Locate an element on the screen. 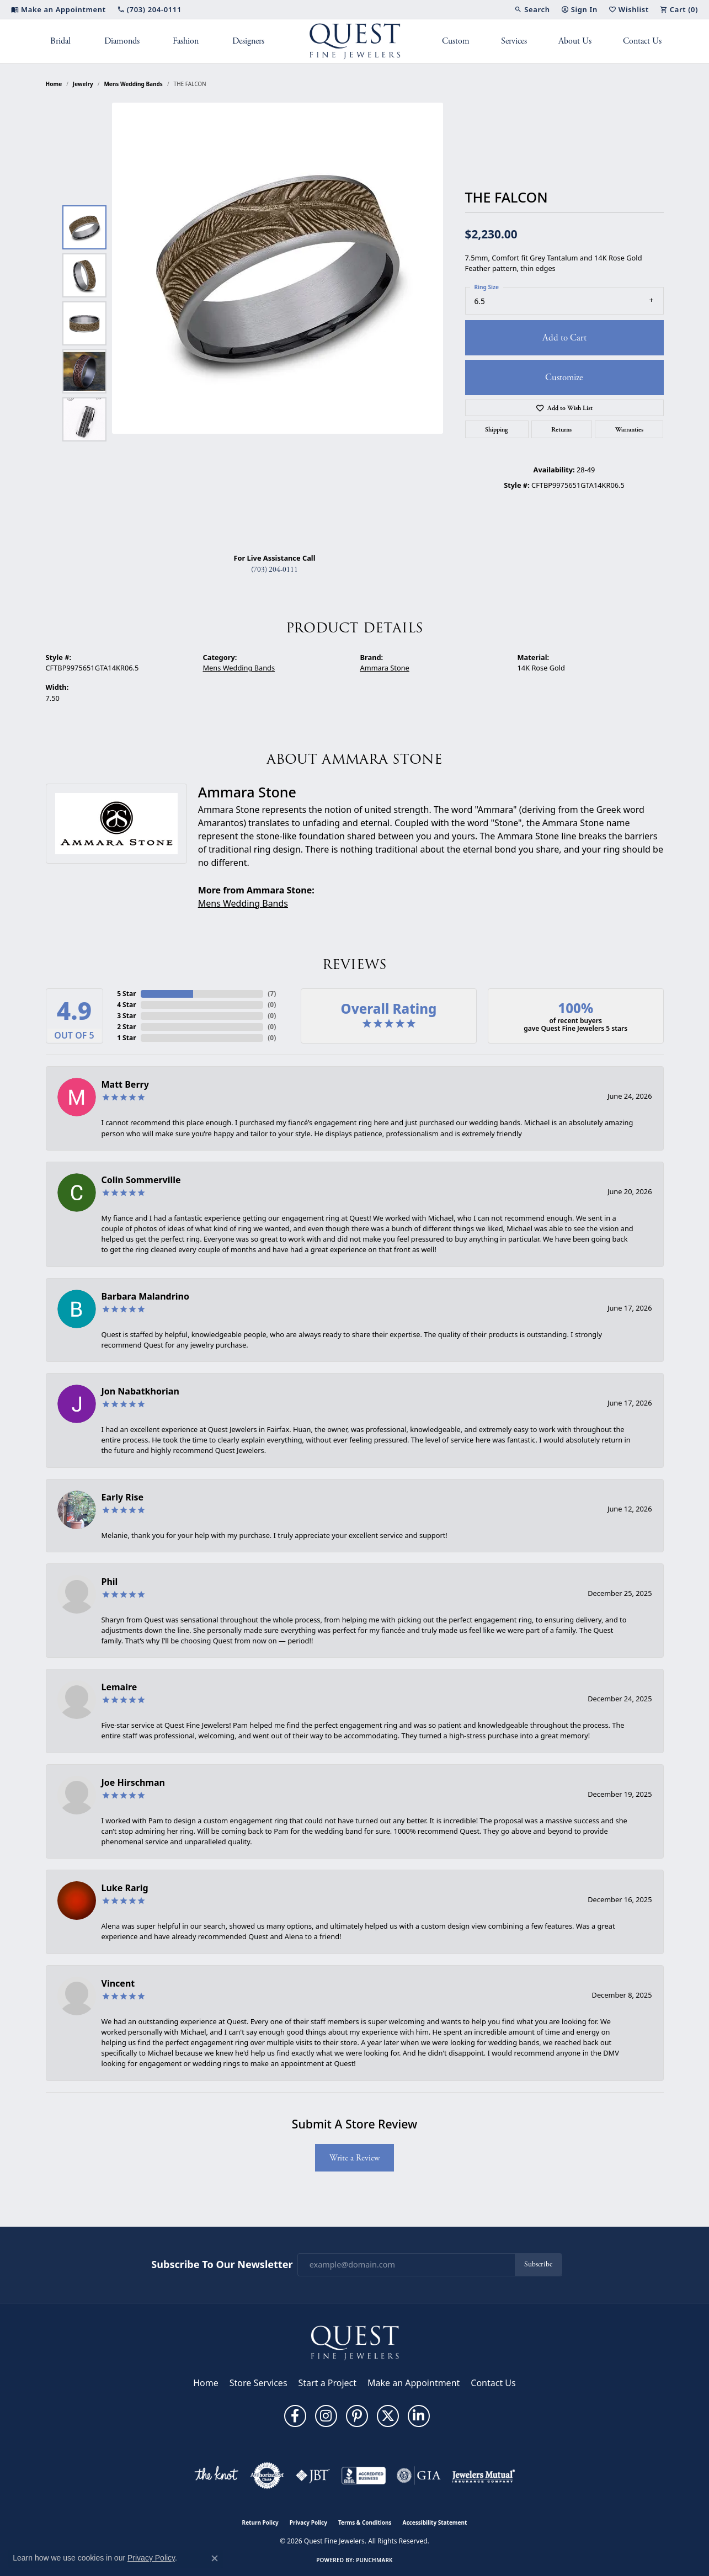 The width and height of the screenshot is (709, 2576). 1 Star is located at coordinates (126, 1037).